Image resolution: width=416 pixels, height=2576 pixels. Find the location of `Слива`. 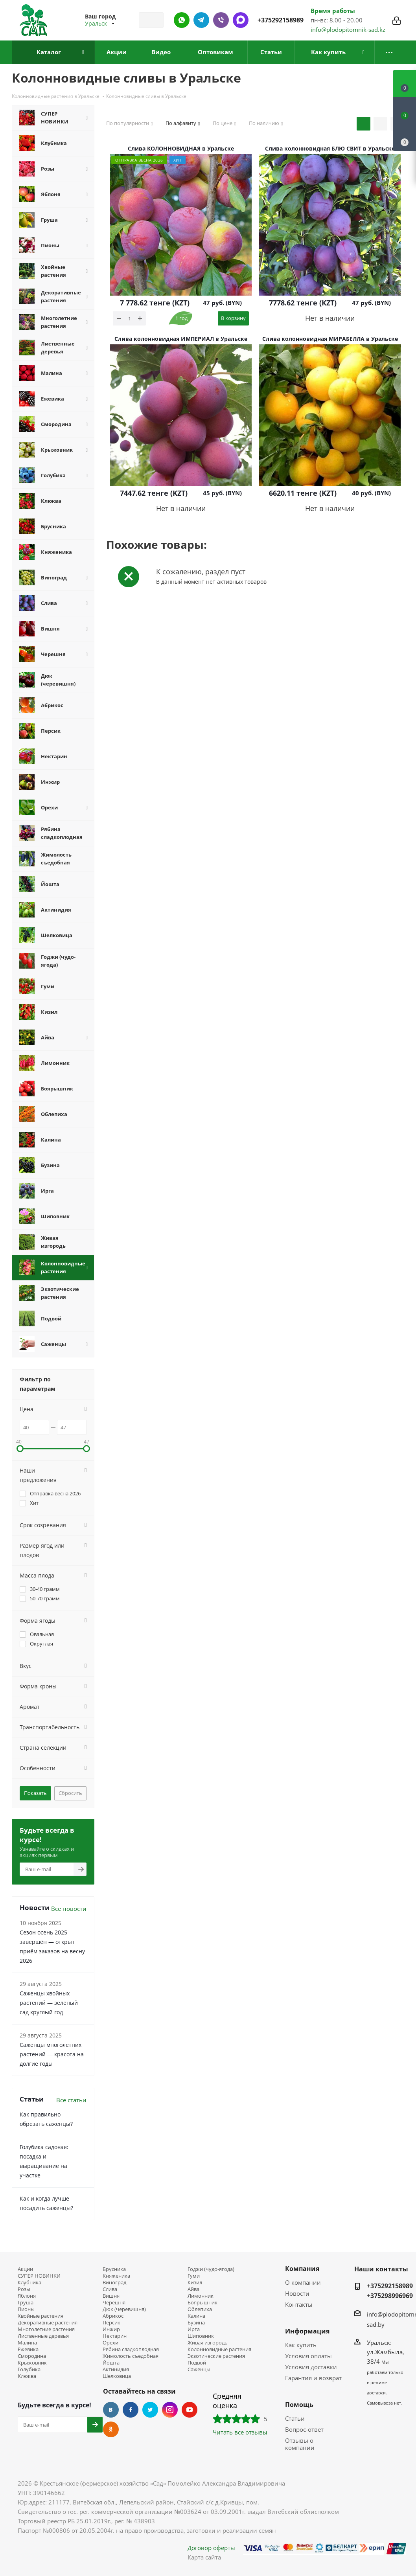

Слива is located at coordinates (110, 2289).